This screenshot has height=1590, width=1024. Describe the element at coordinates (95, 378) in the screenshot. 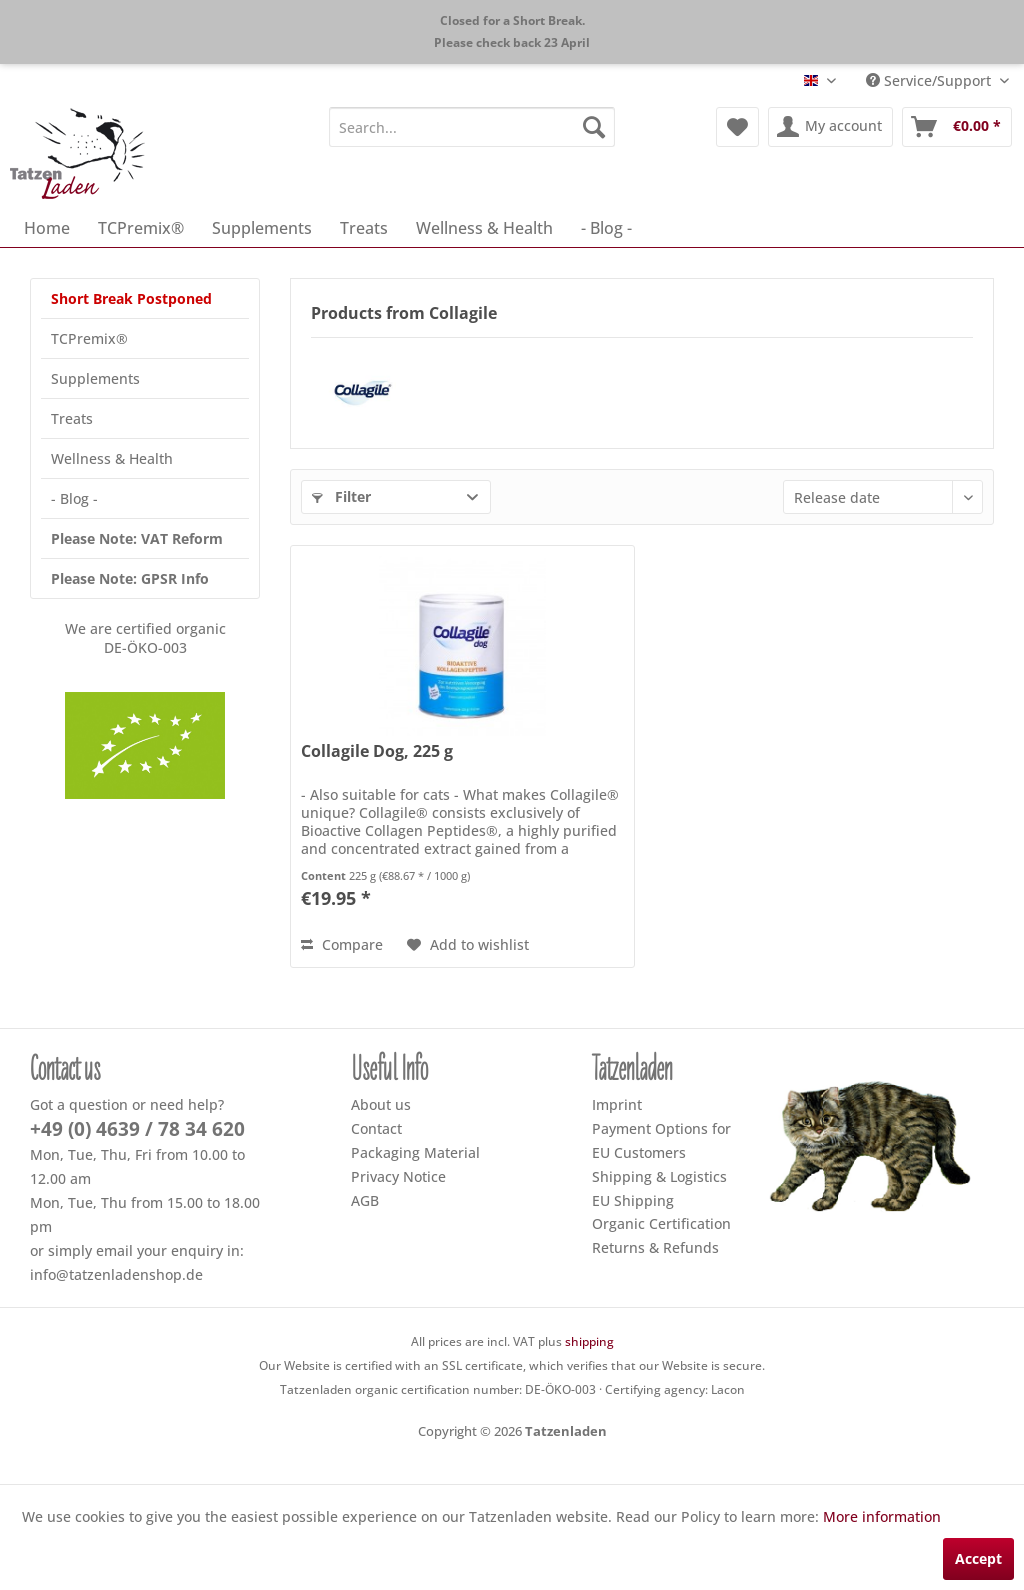

I see `Supplements` at that location.